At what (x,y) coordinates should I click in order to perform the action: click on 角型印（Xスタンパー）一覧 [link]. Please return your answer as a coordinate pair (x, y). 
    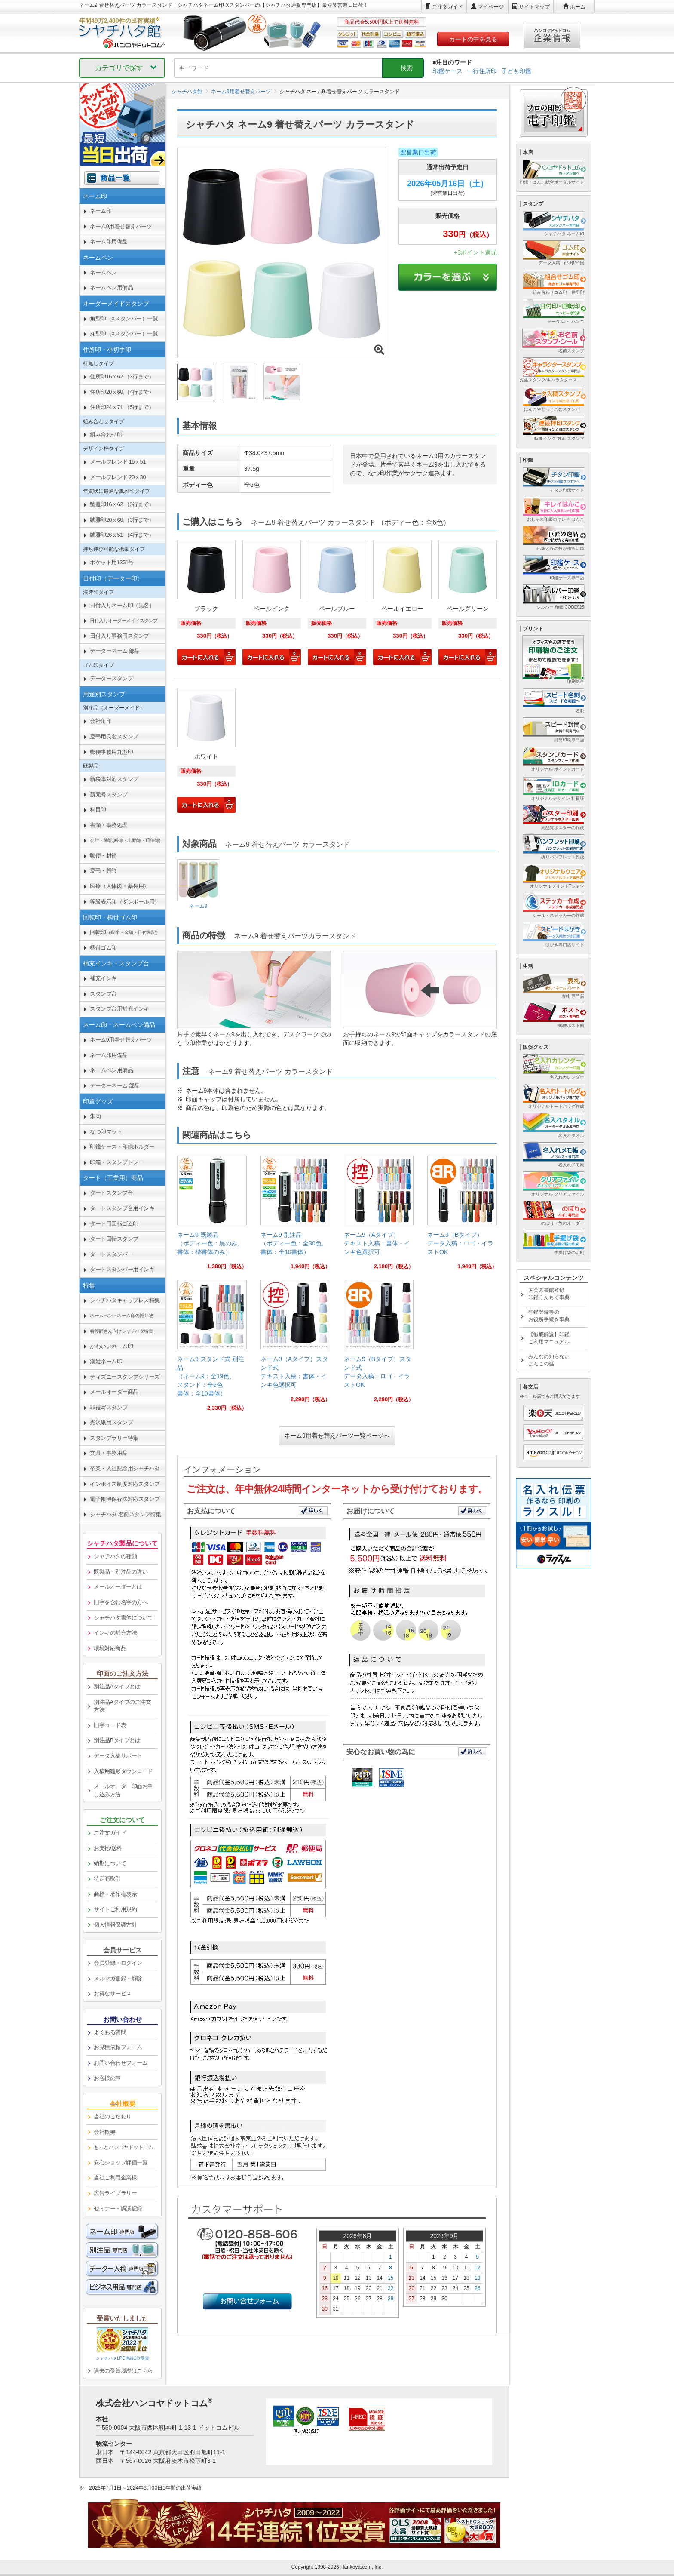
    Looking at the image, I should click on (124, 318).